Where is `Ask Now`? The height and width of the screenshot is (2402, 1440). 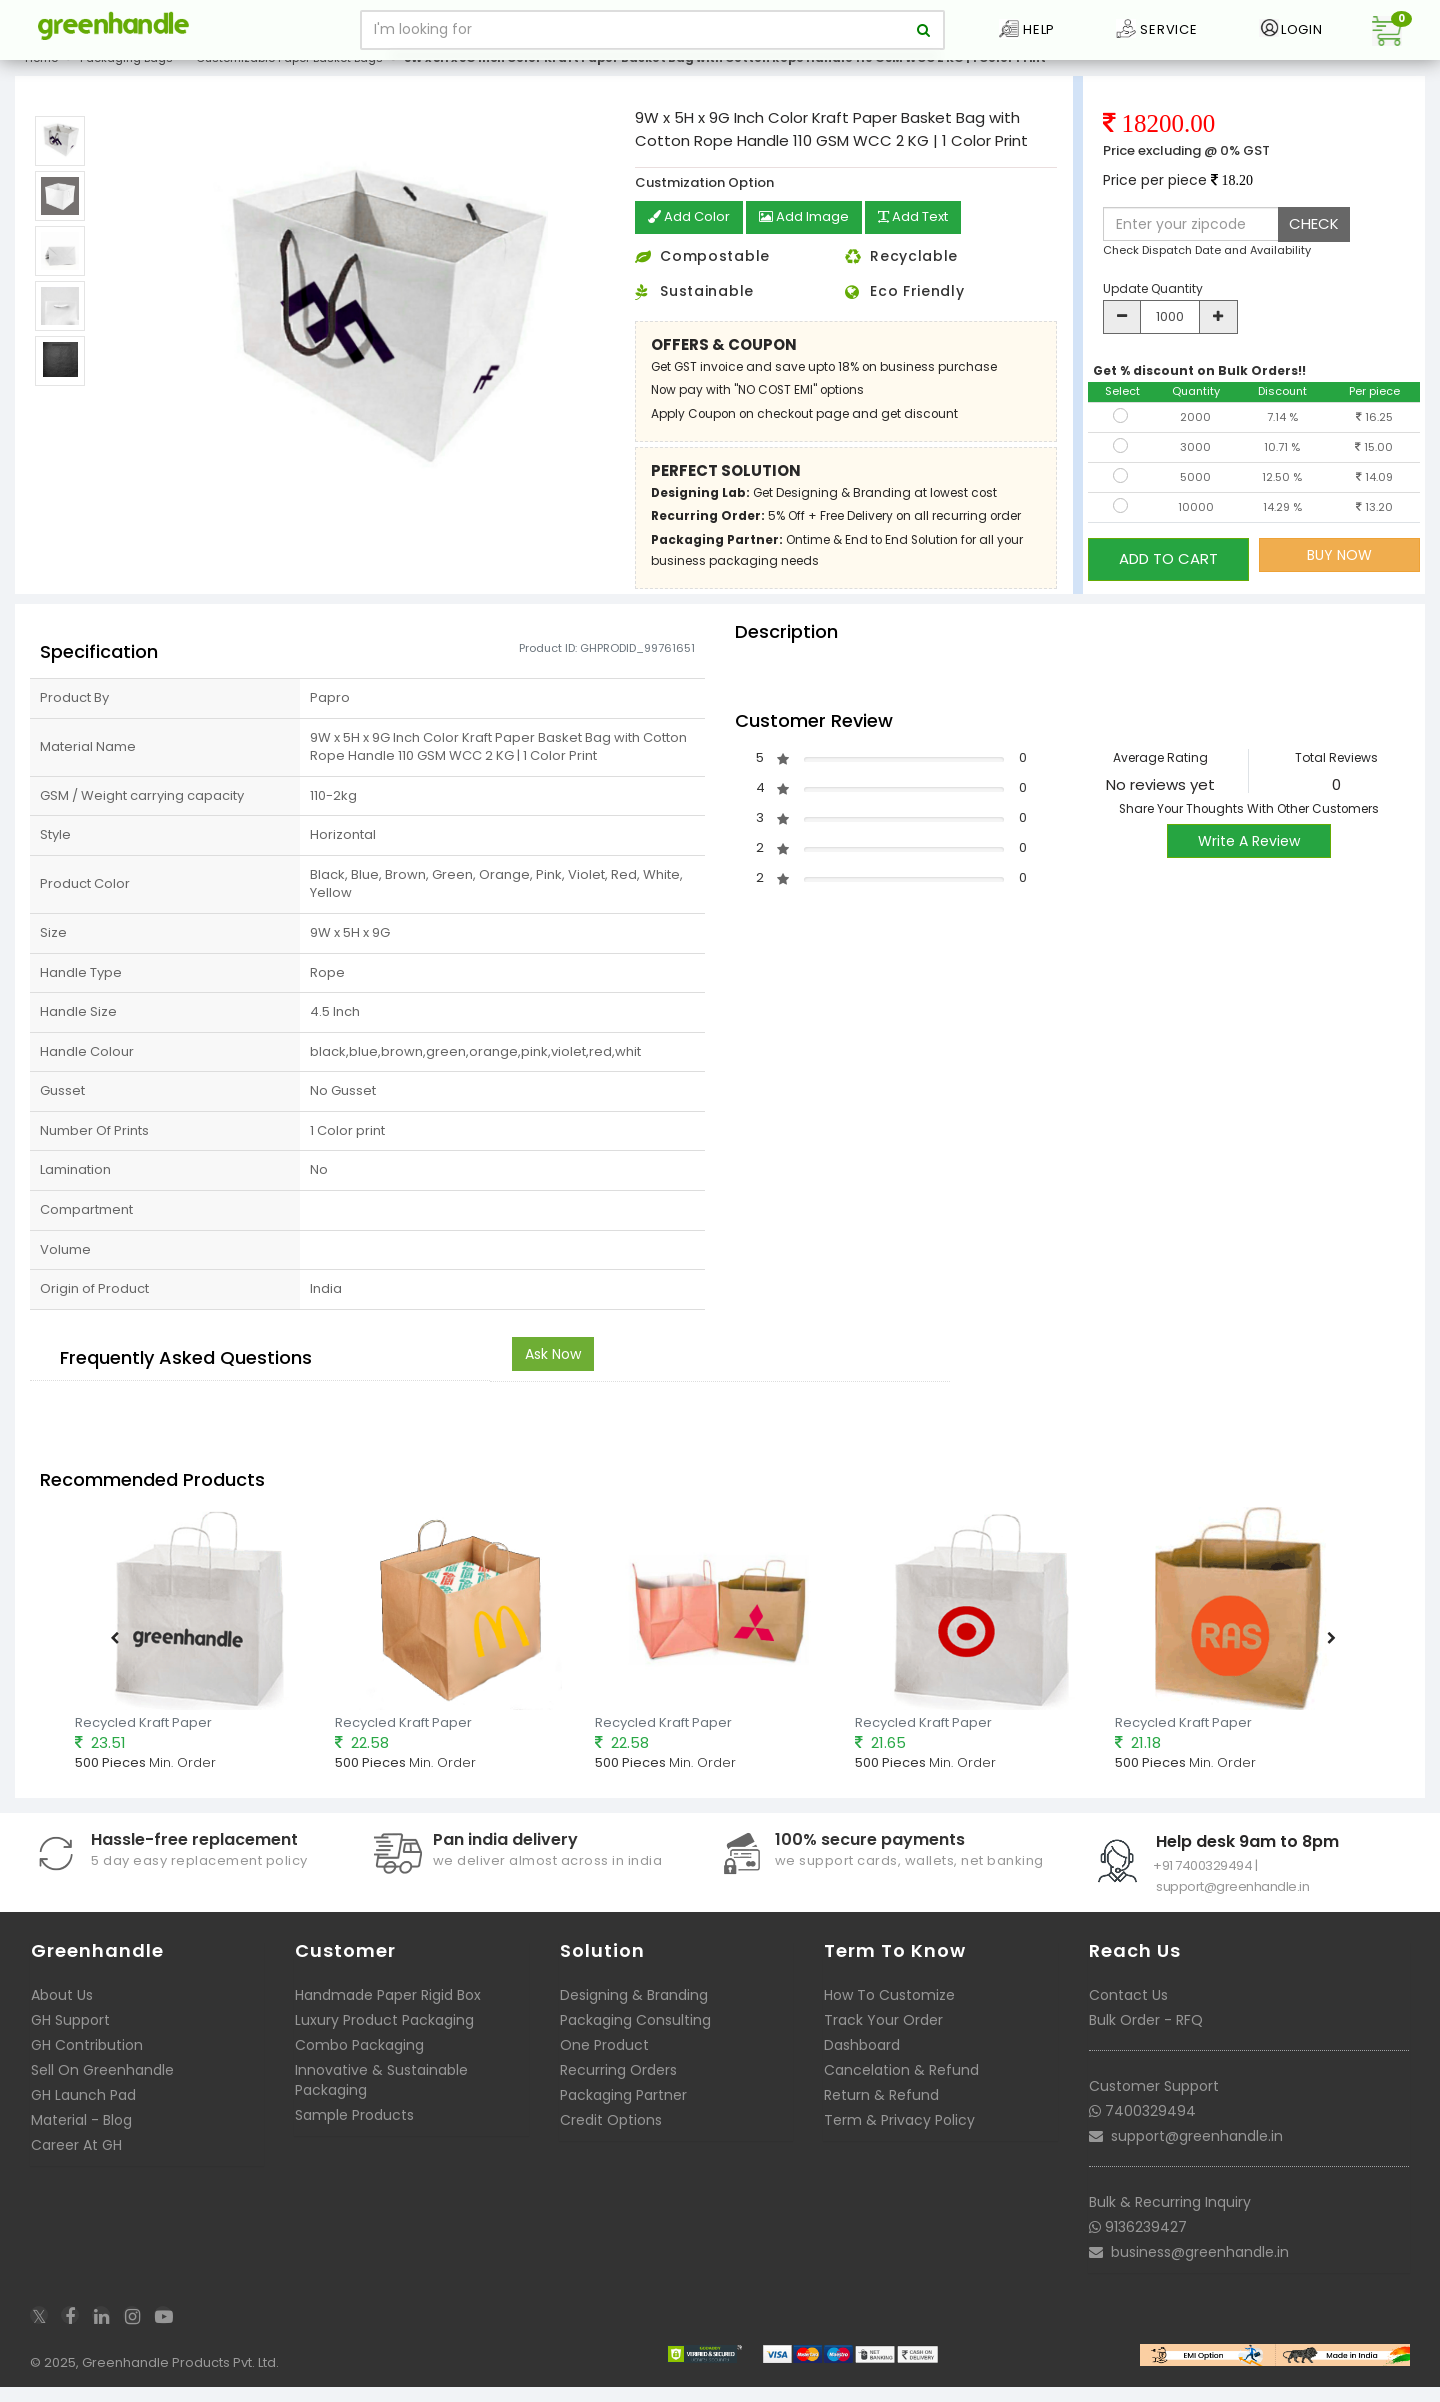
Ask Now is located at coordinates (553, 1368).